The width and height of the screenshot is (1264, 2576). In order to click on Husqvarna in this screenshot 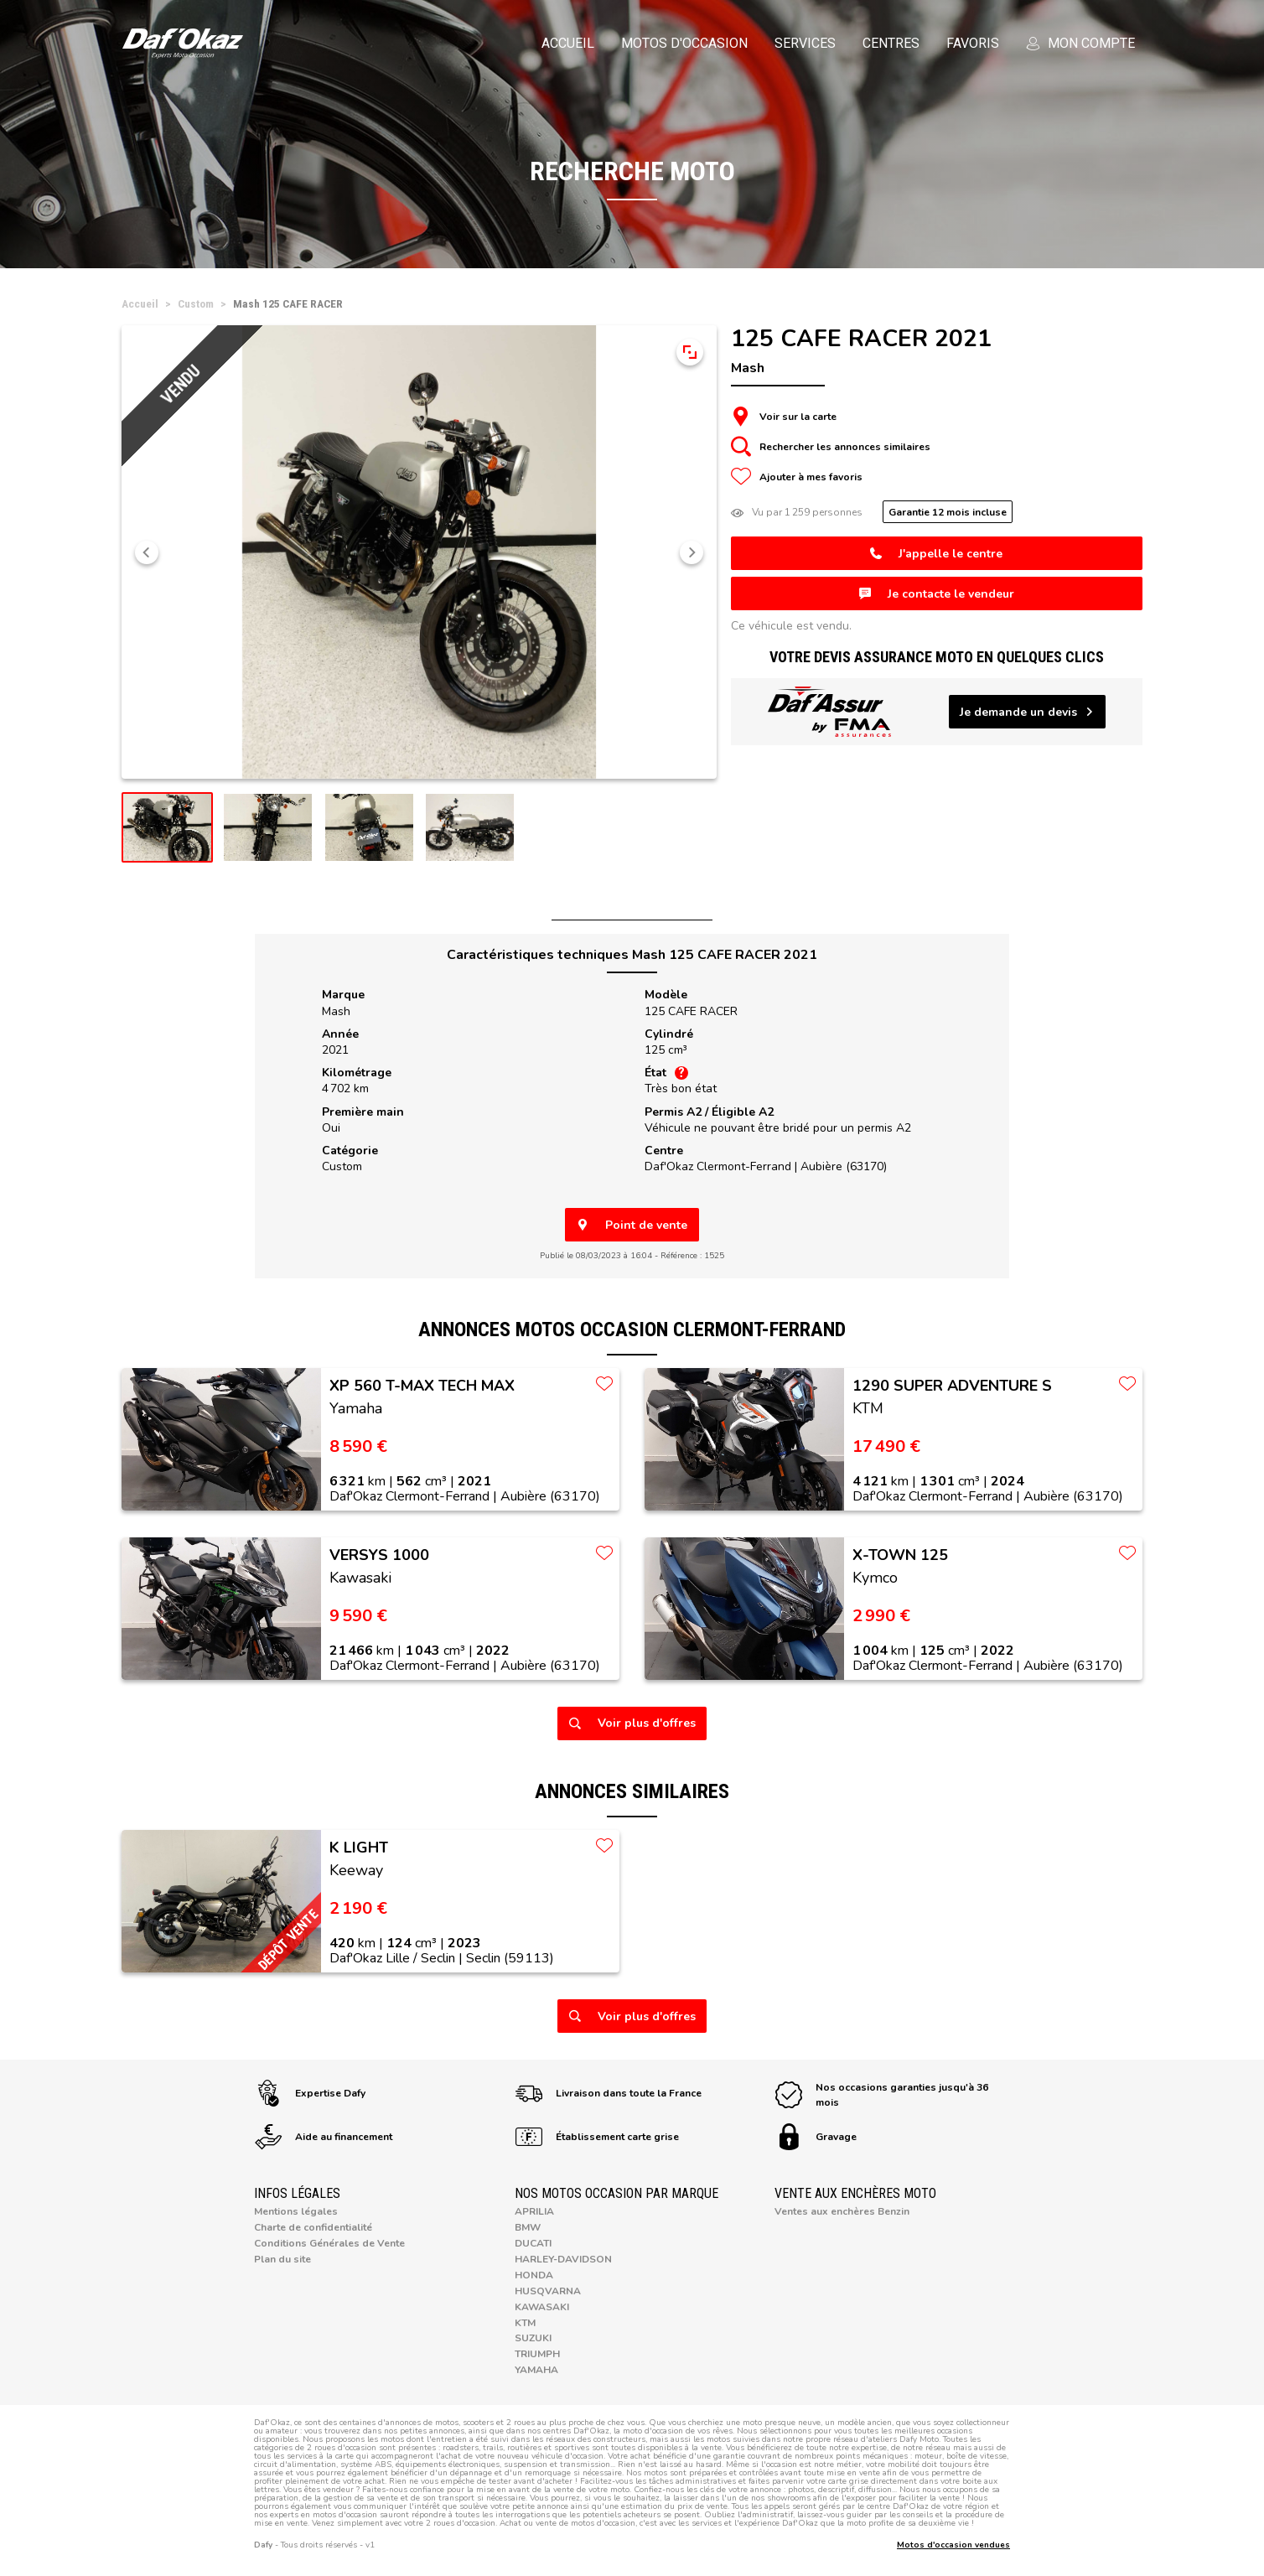, I will do `click(548, 2291)`.